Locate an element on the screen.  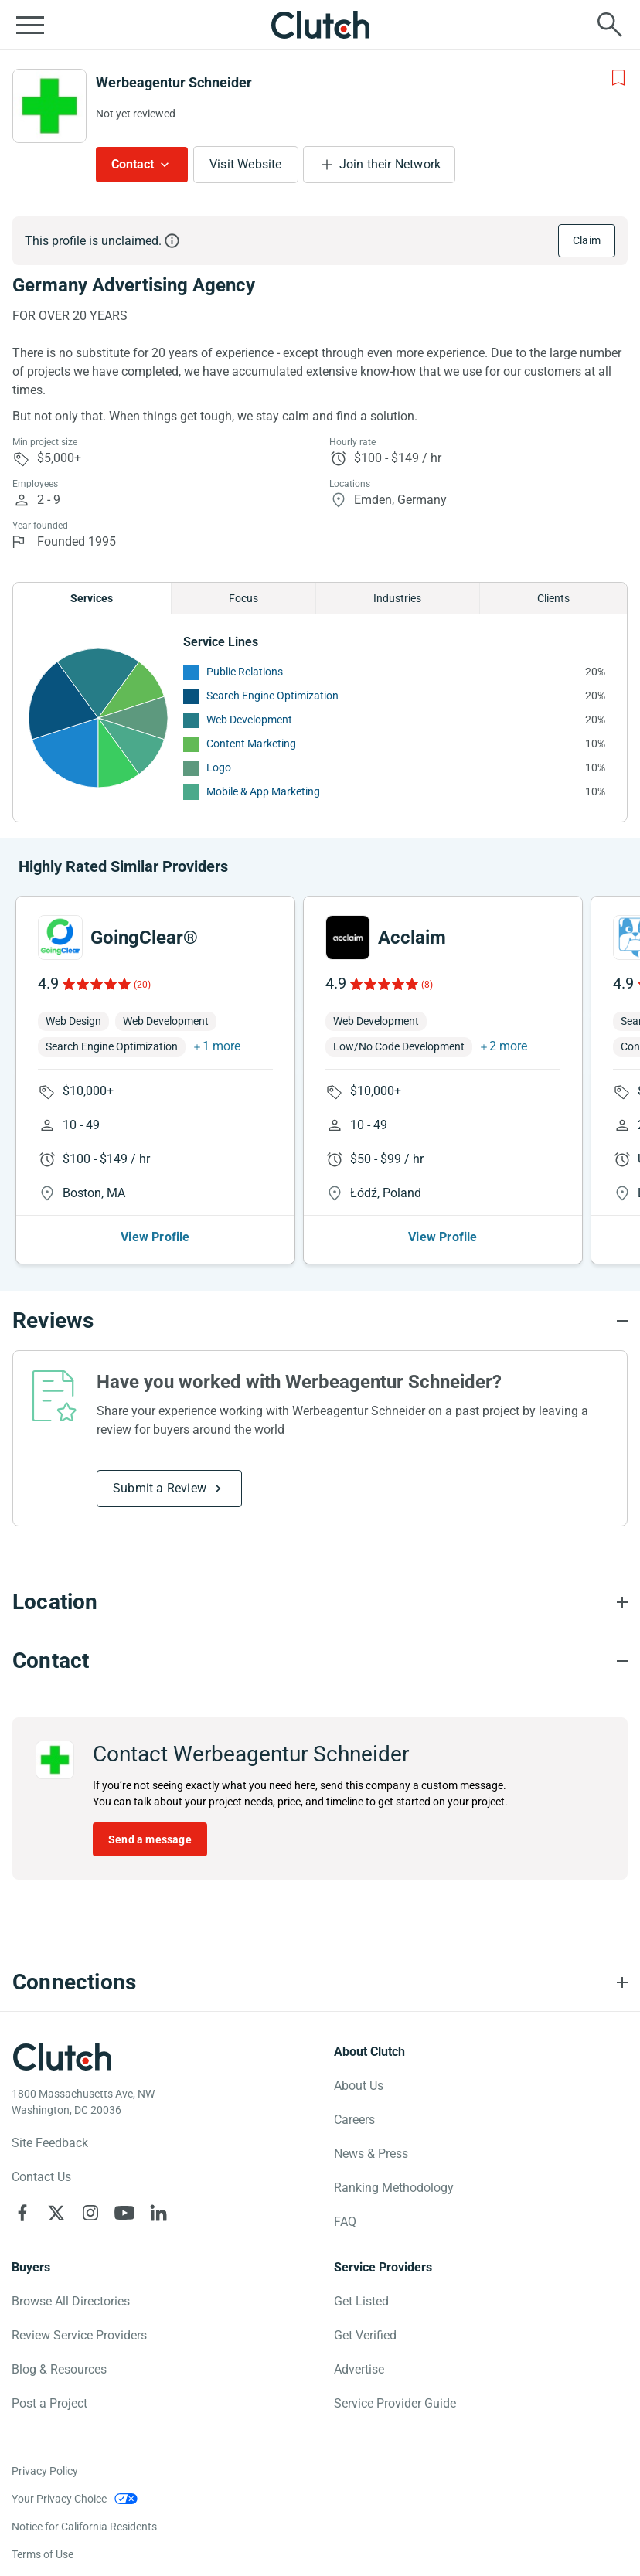
Site Feedback is located at coordinates (50, 2142).